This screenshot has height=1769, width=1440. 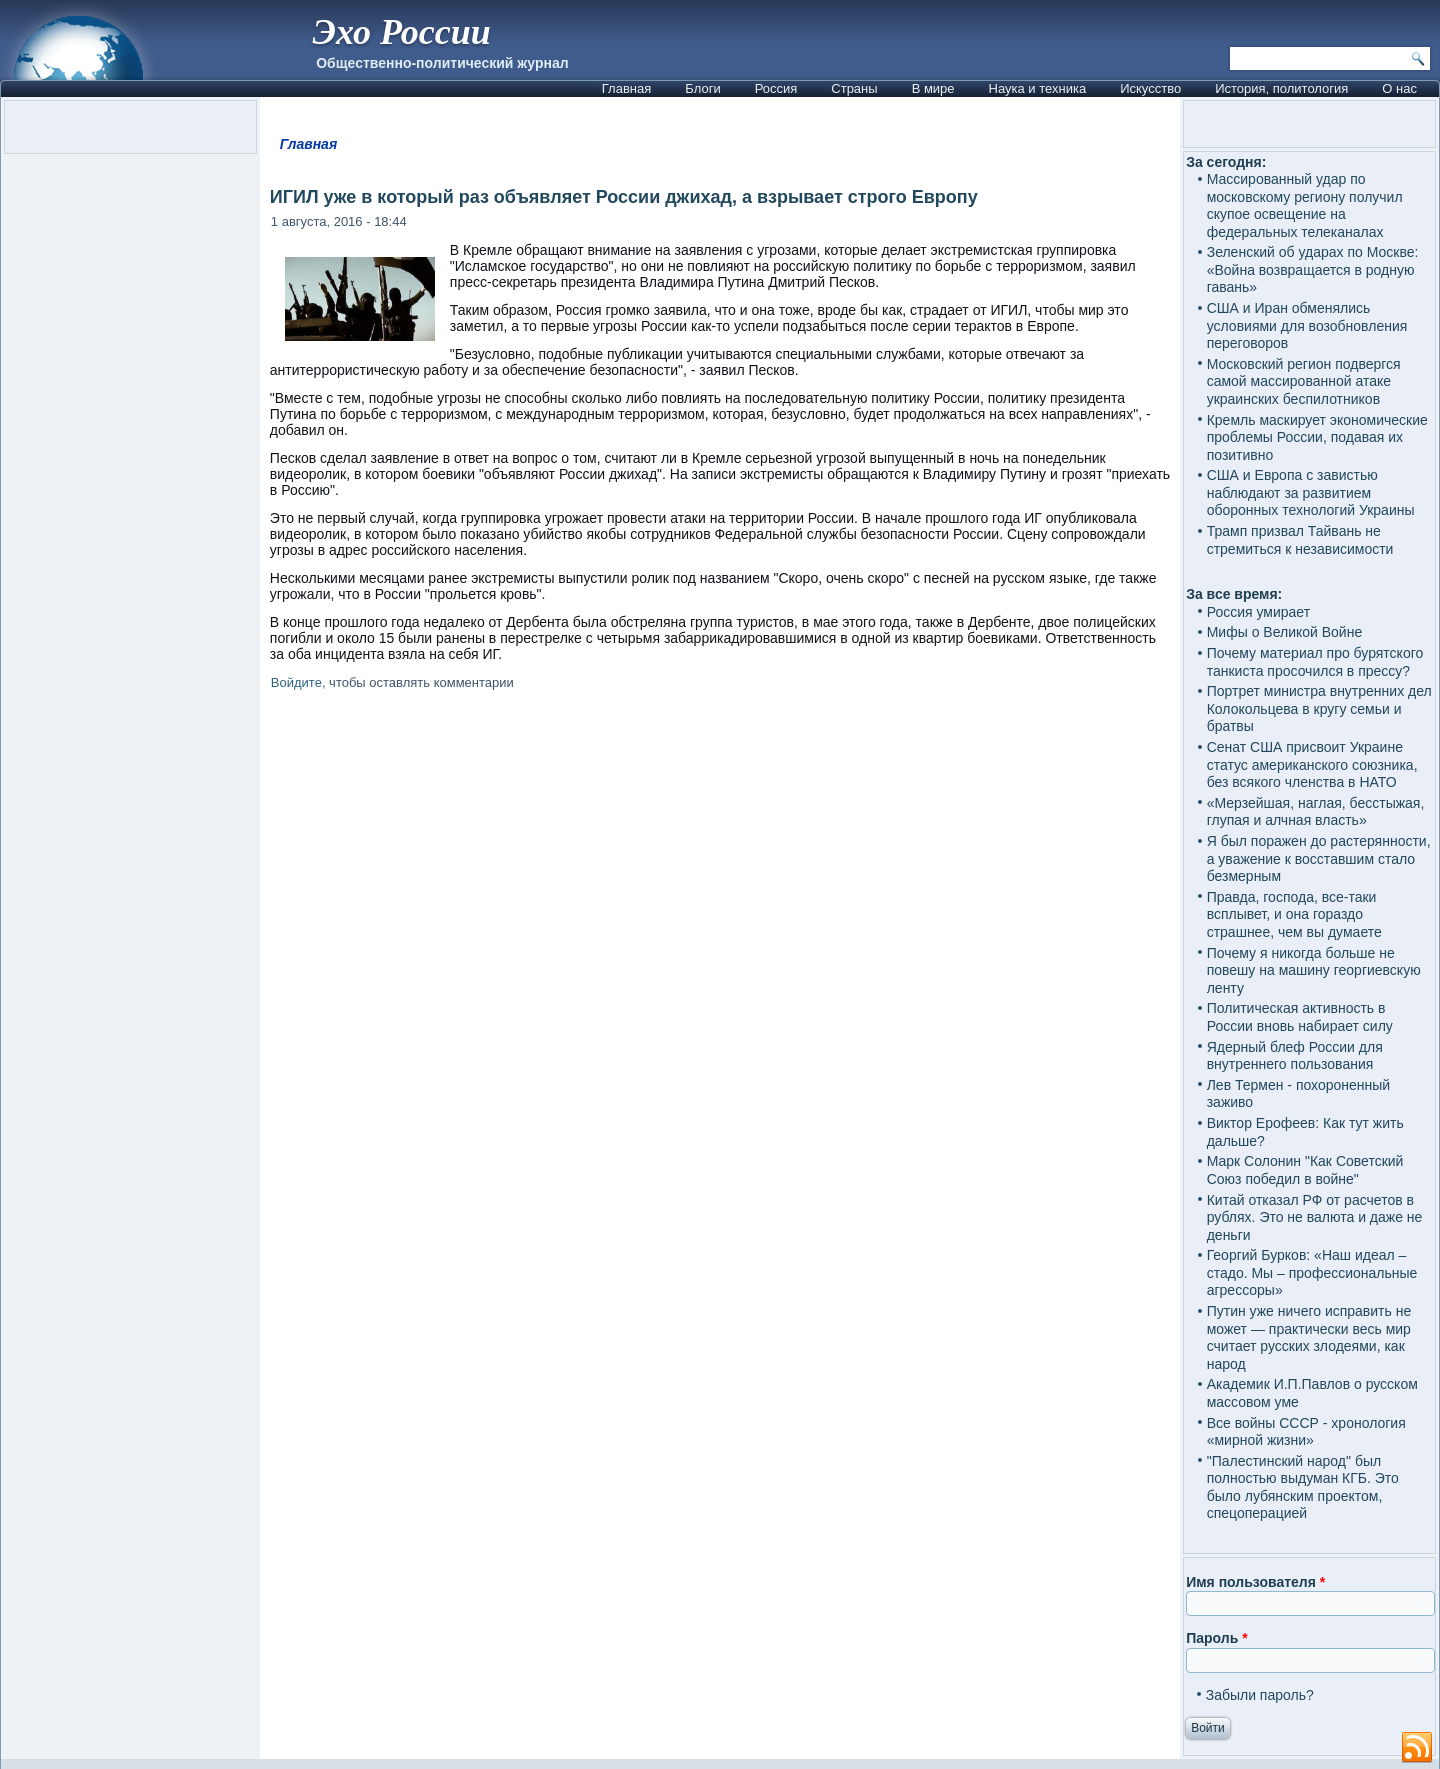 I want to click on Зеленский об ударах по Москве: «Война возвращается в родную гавань», so click(x=1313, y=269).